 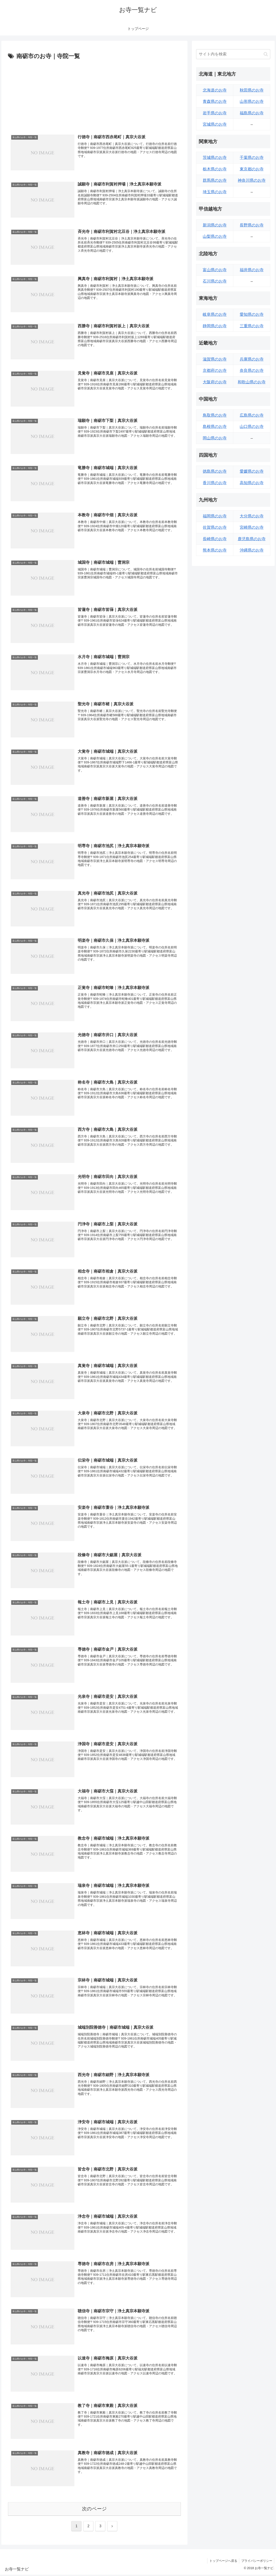 What do you see at coordinates (215, 370) in the screenshot?
I see `京都府のお寺` at bounding box center [215, 370].